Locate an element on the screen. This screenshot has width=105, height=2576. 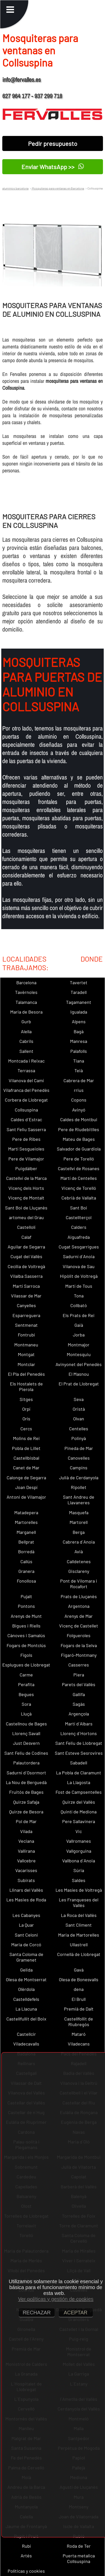
Martí Sesgueioles is located at coordinates (26, 1149).